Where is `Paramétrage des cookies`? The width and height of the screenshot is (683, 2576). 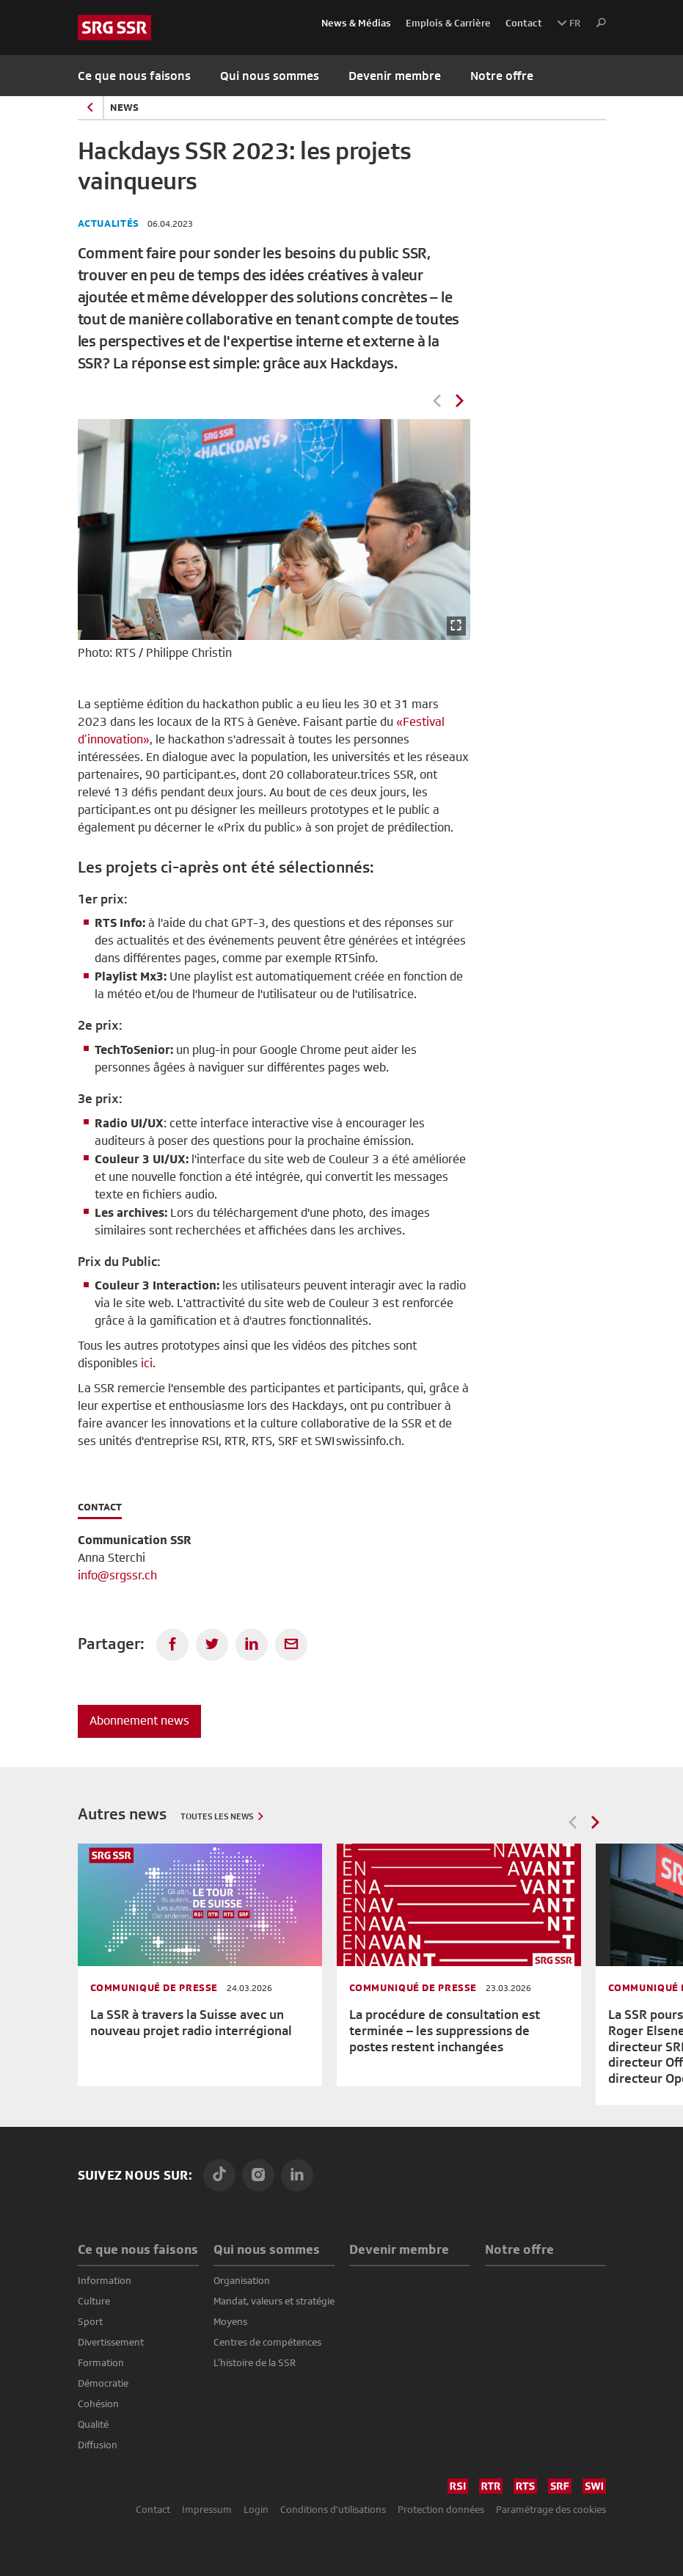
Paramétrage des cookies is located at coordinates (551, 2509).